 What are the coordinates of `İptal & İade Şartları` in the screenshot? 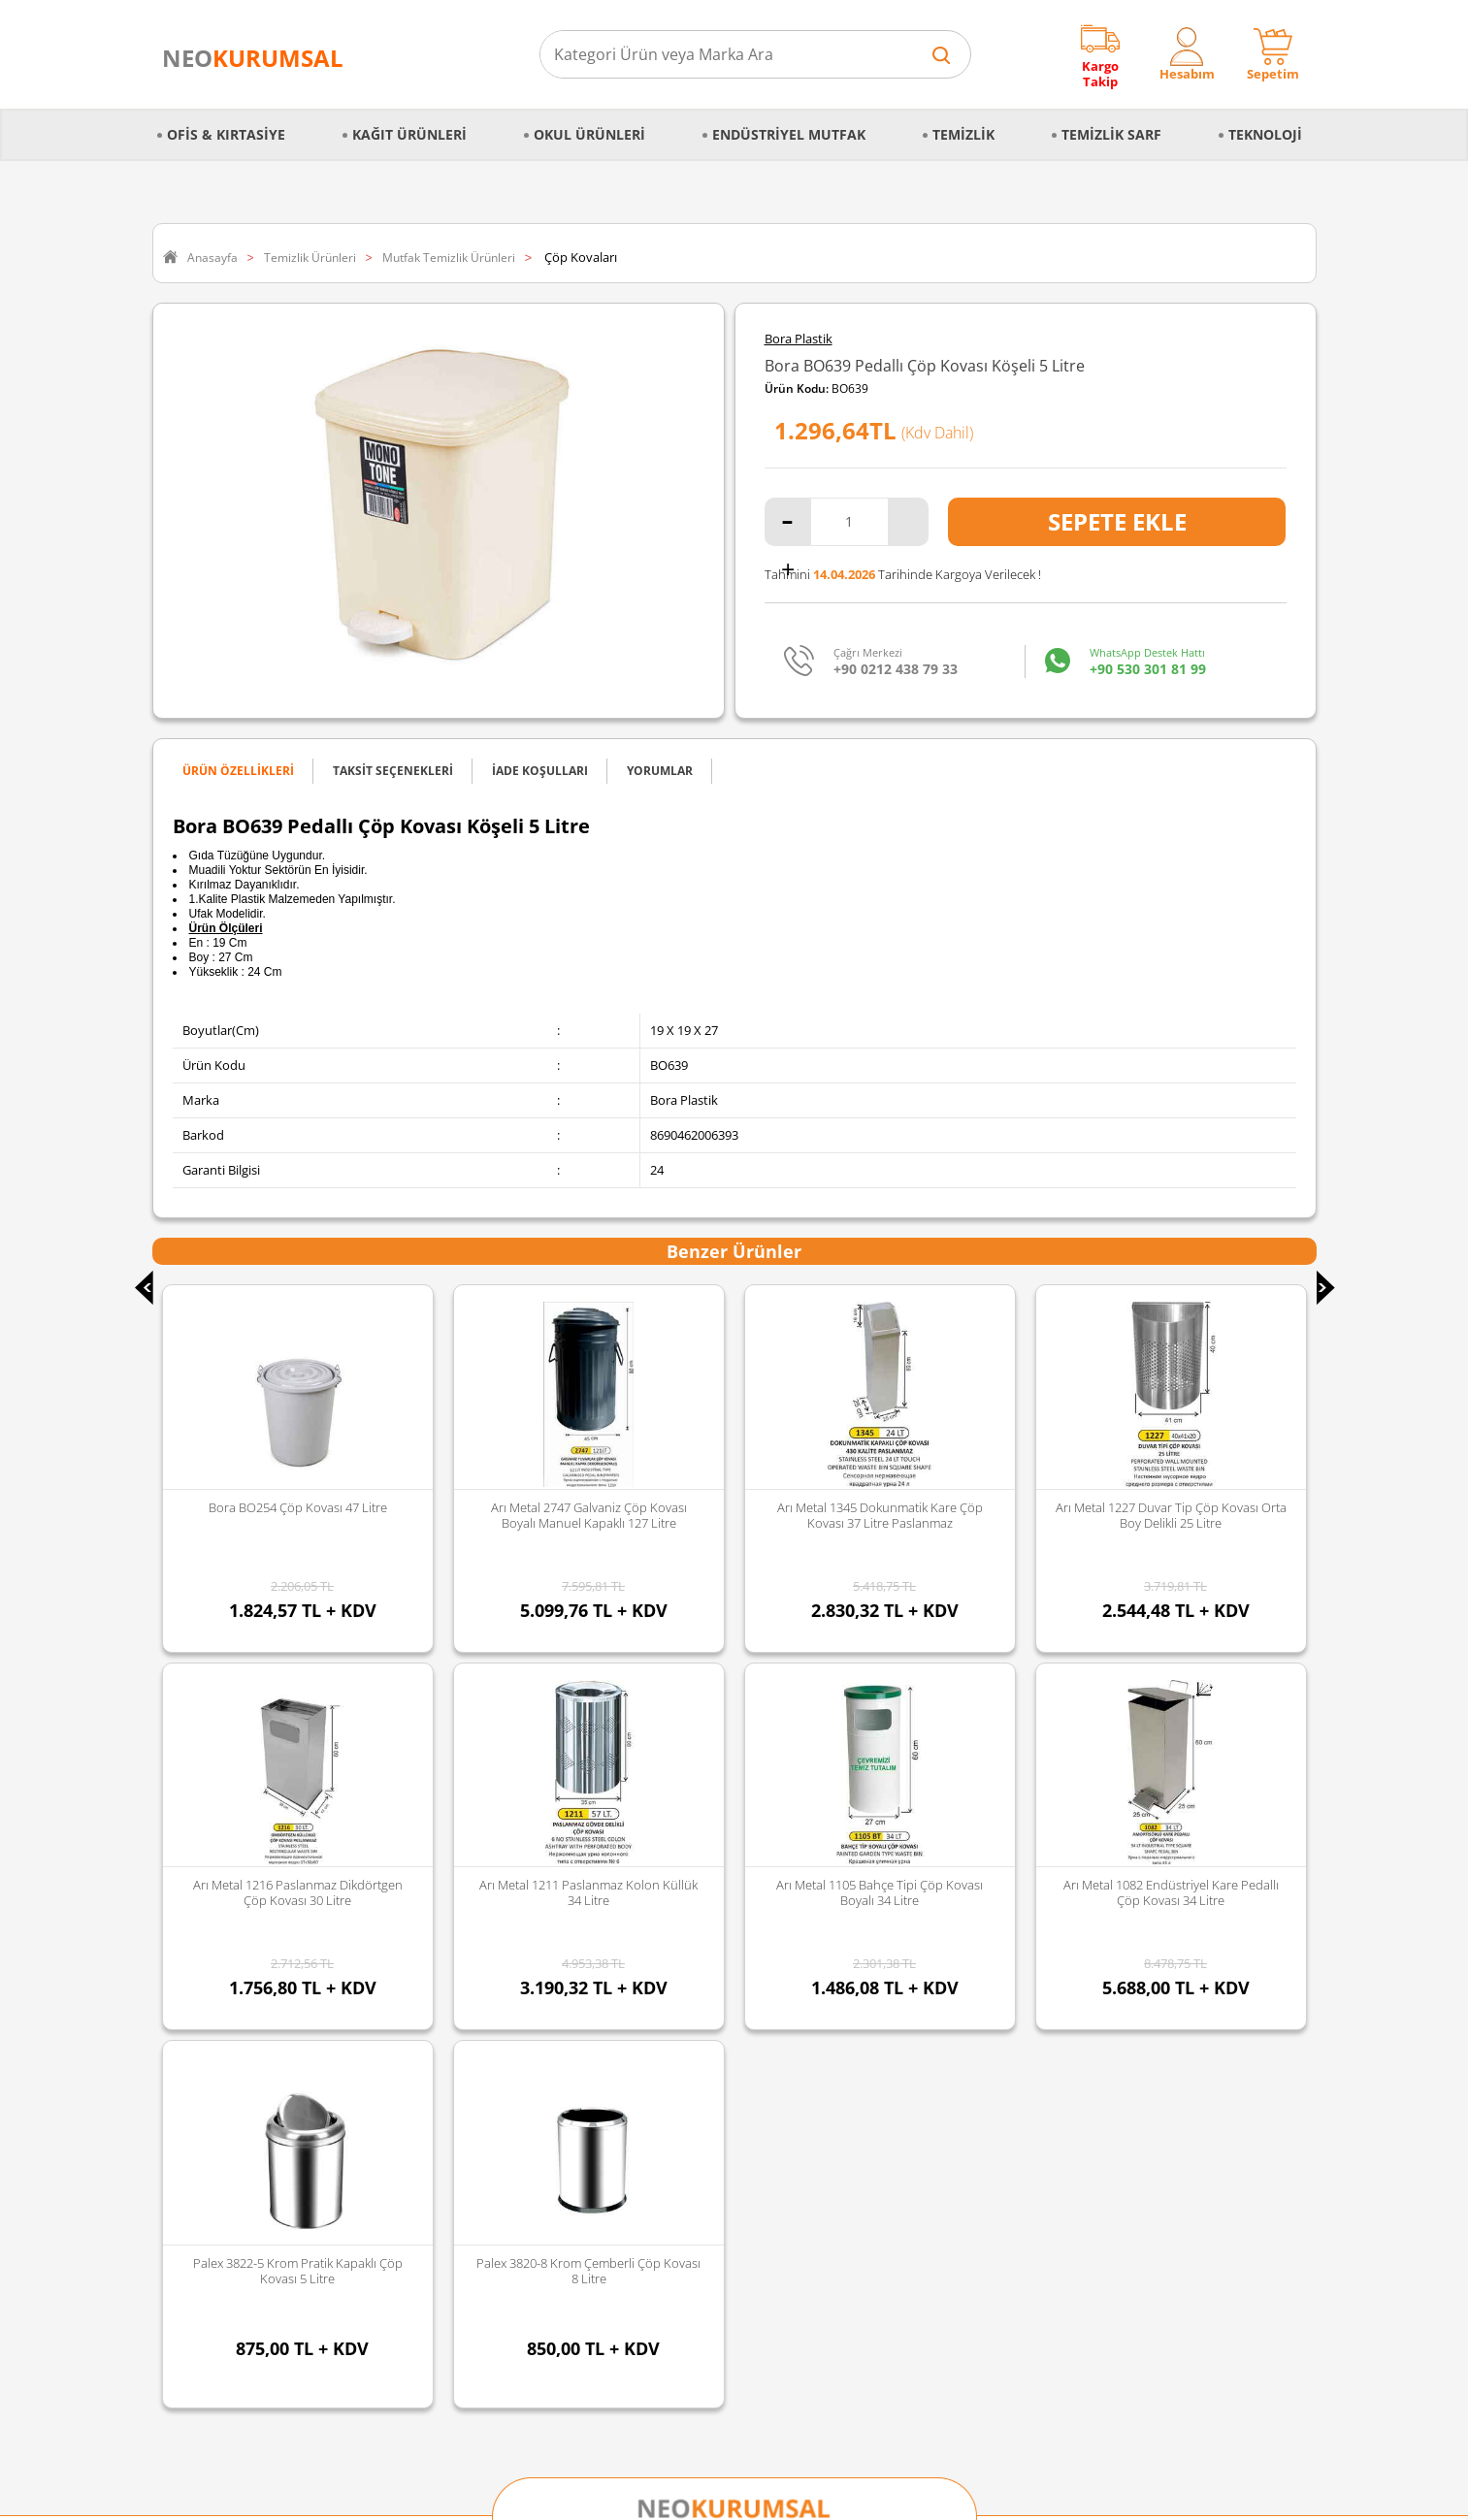 It's located at (217, 1946).